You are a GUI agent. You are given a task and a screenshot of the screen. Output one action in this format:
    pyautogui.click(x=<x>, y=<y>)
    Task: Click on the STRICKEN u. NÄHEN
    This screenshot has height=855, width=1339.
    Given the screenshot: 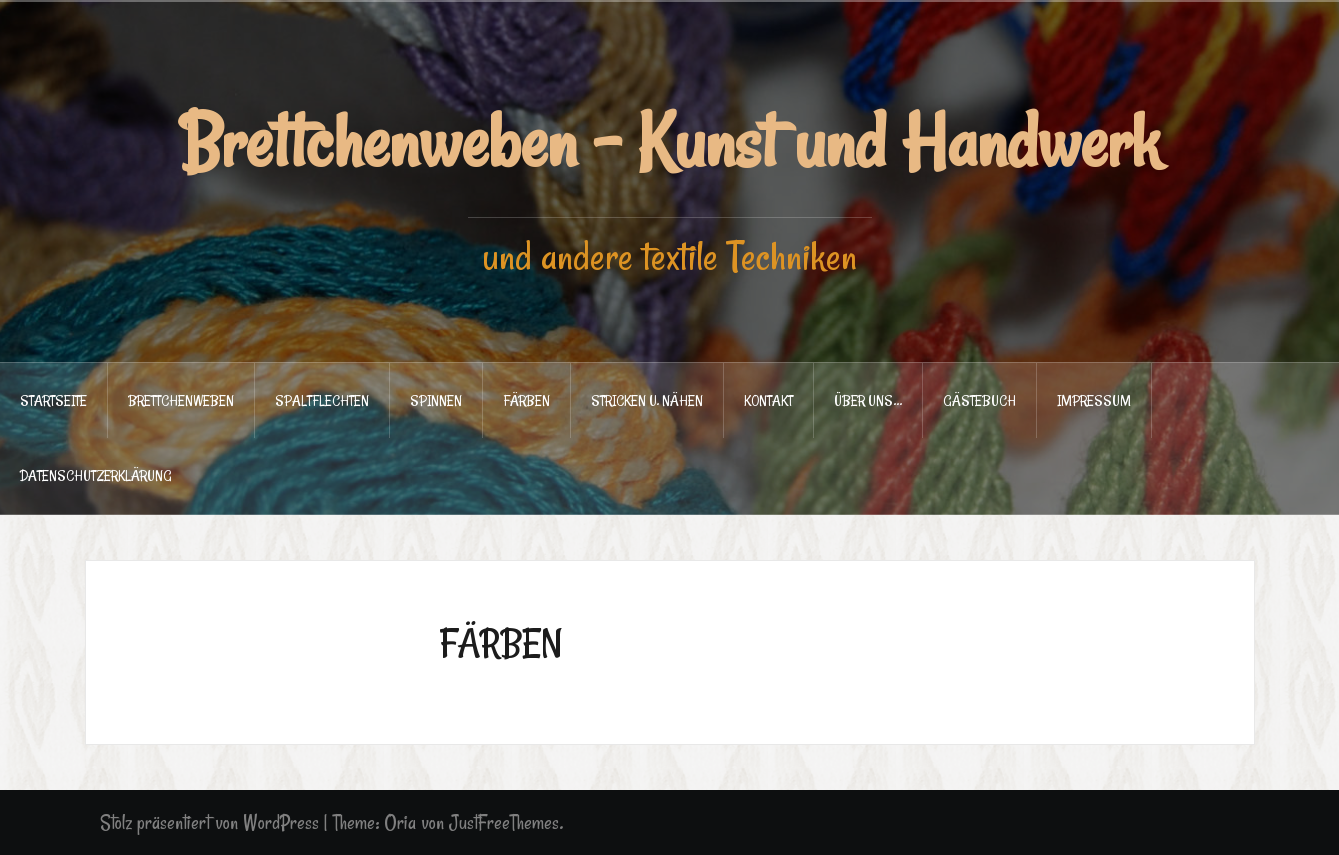 What is the action you would take?
    pyautogui.click(x=647, y=400)
    